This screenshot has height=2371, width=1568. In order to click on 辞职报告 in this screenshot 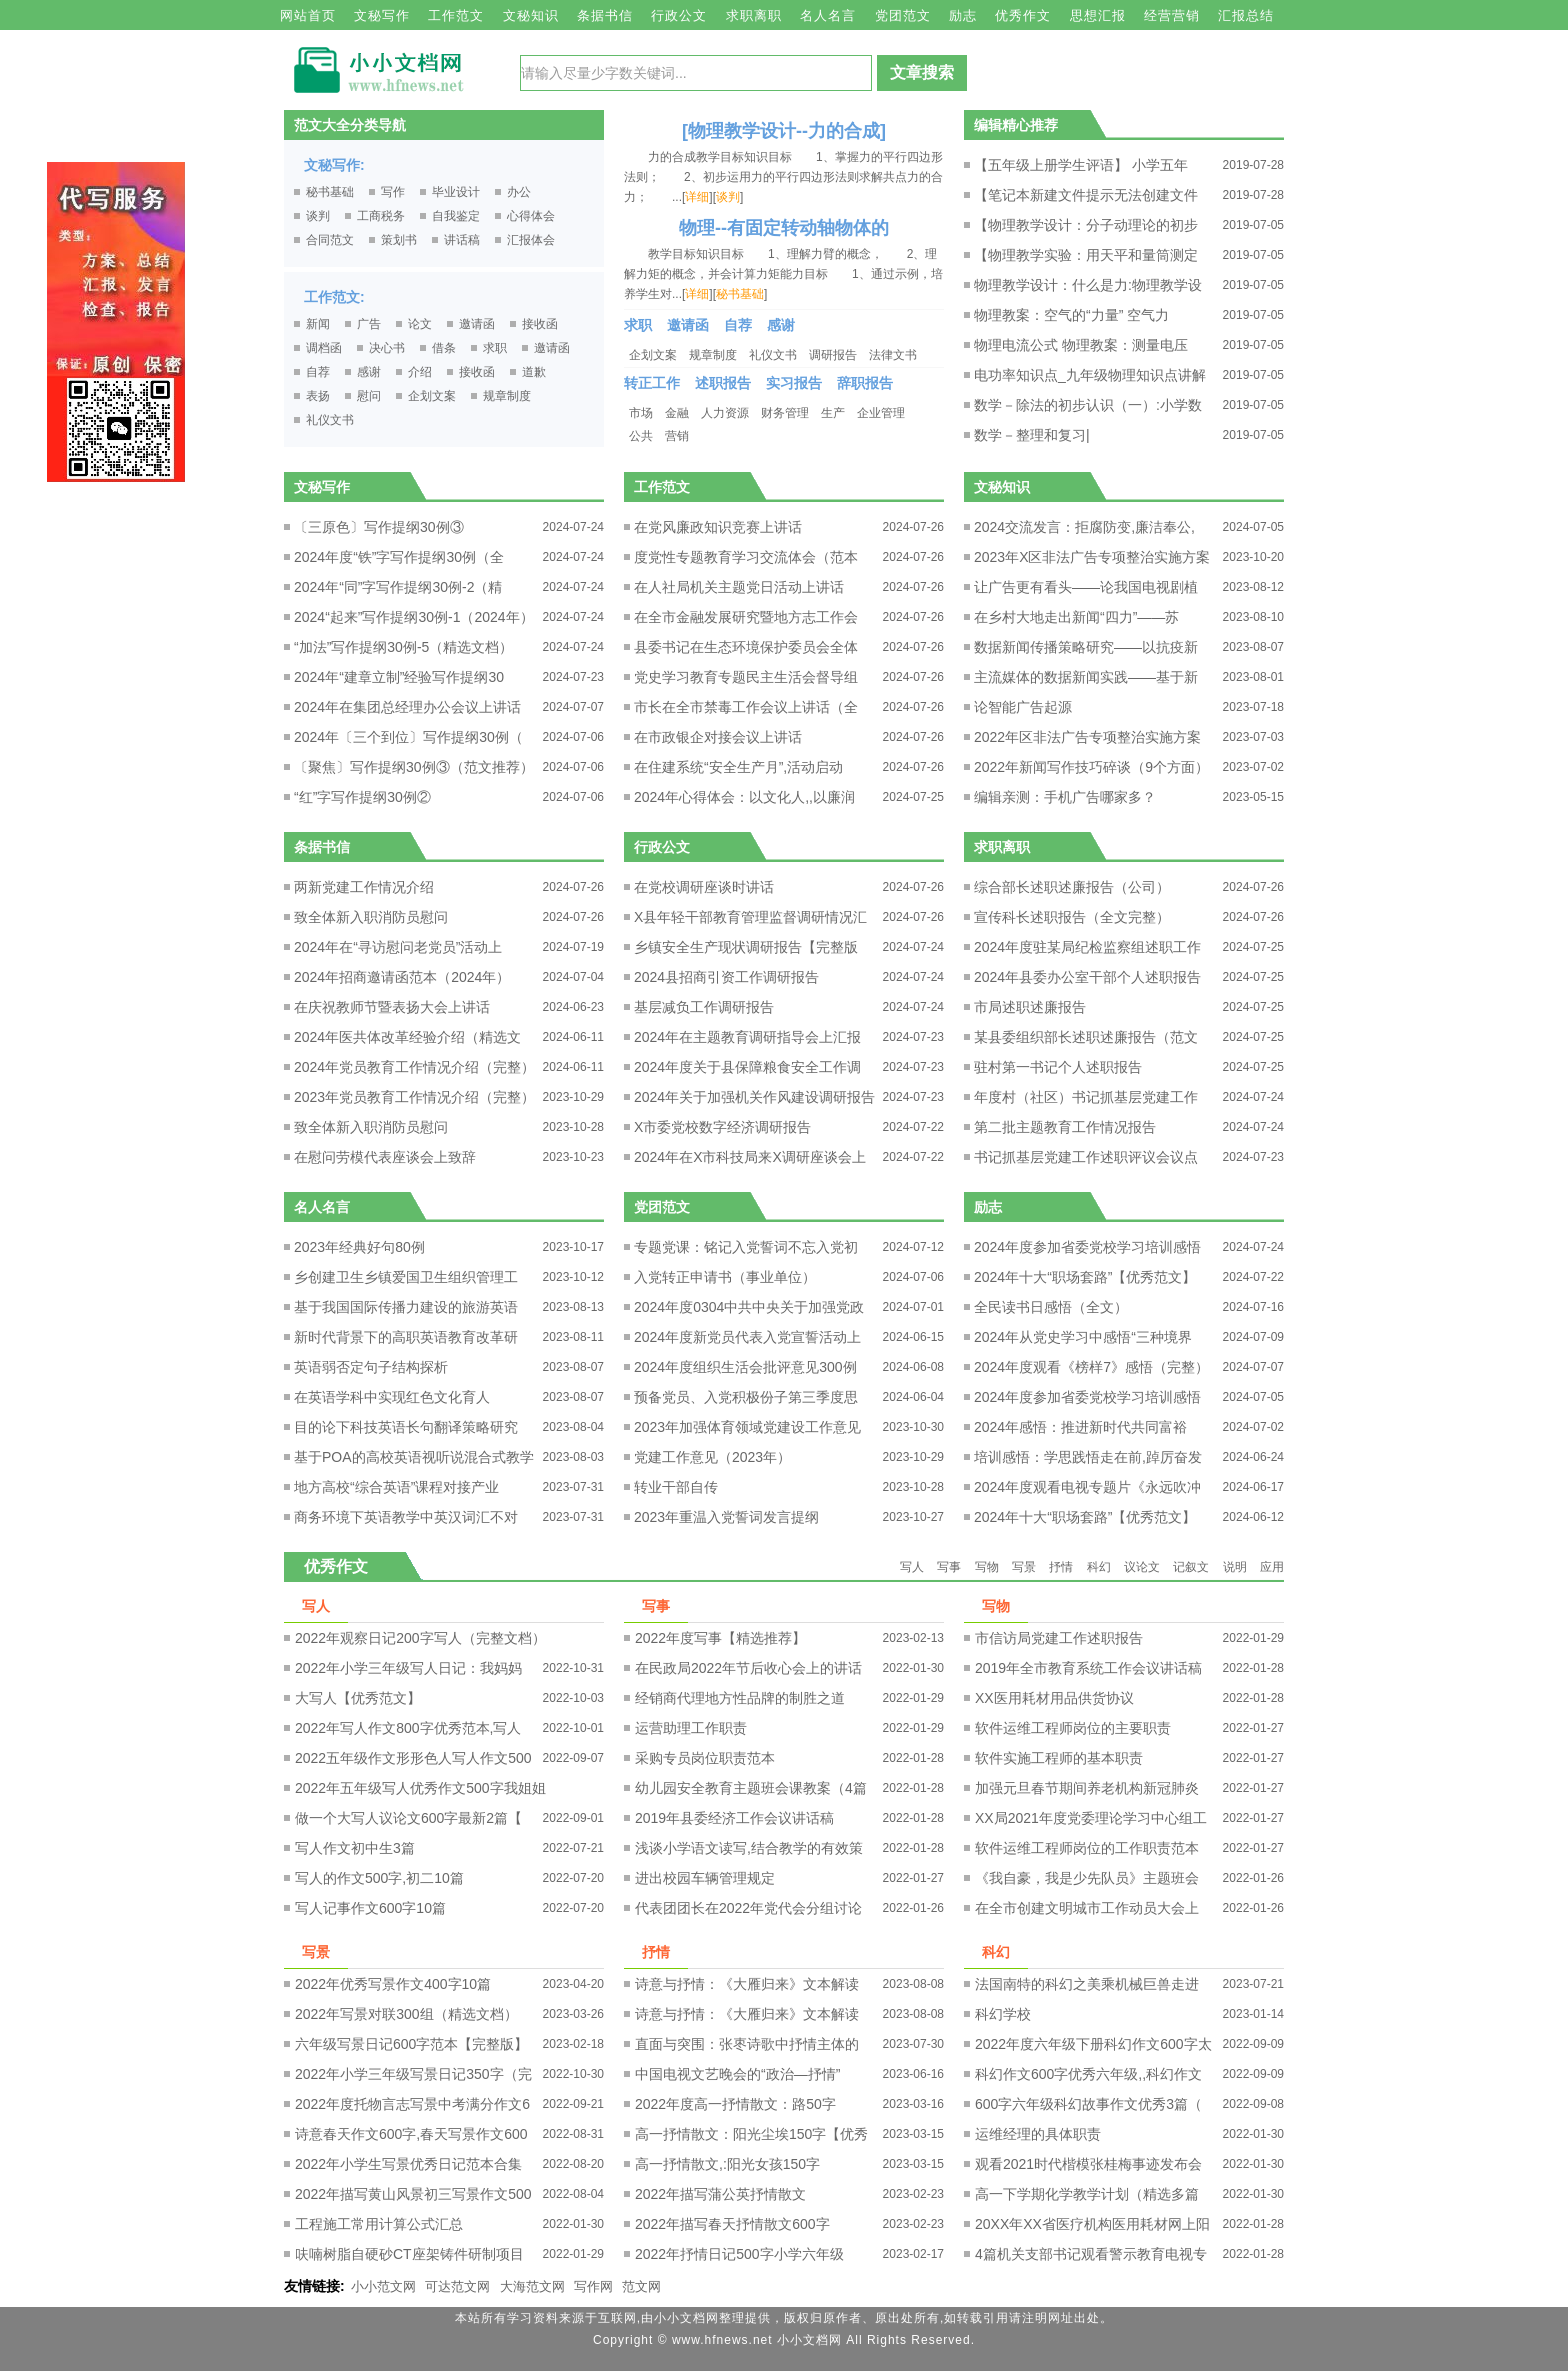, I will do `click(865, 383)`.